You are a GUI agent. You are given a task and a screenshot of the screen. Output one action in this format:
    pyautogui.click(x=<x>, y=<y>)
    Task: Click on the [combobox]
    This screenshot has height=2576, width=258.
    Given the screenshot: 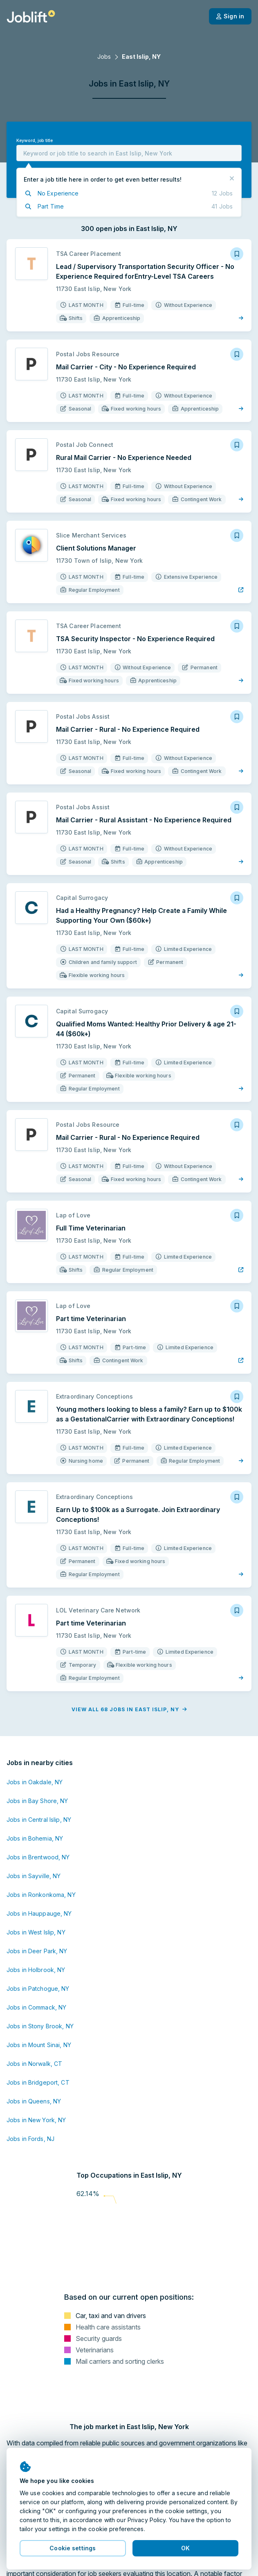 What is the action you would take?
    pyautogui.click(x=129, y=153)
    